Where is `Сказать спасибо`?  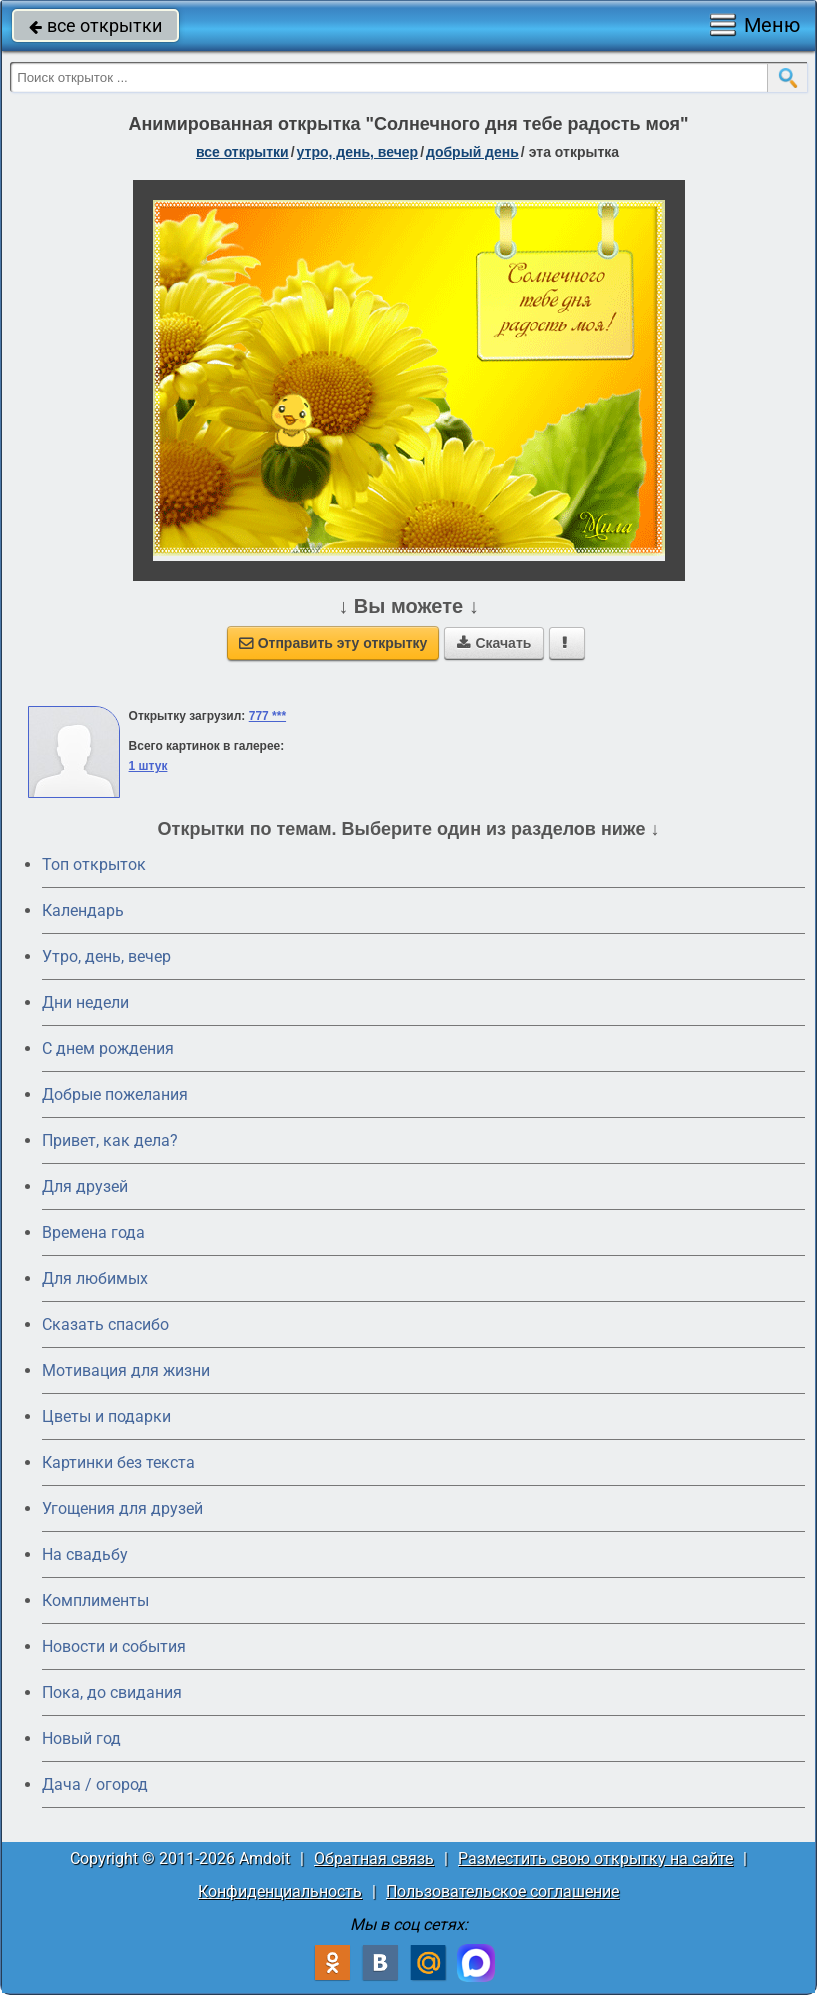
Сказать спасибо is located at coordinates (105, 1324).